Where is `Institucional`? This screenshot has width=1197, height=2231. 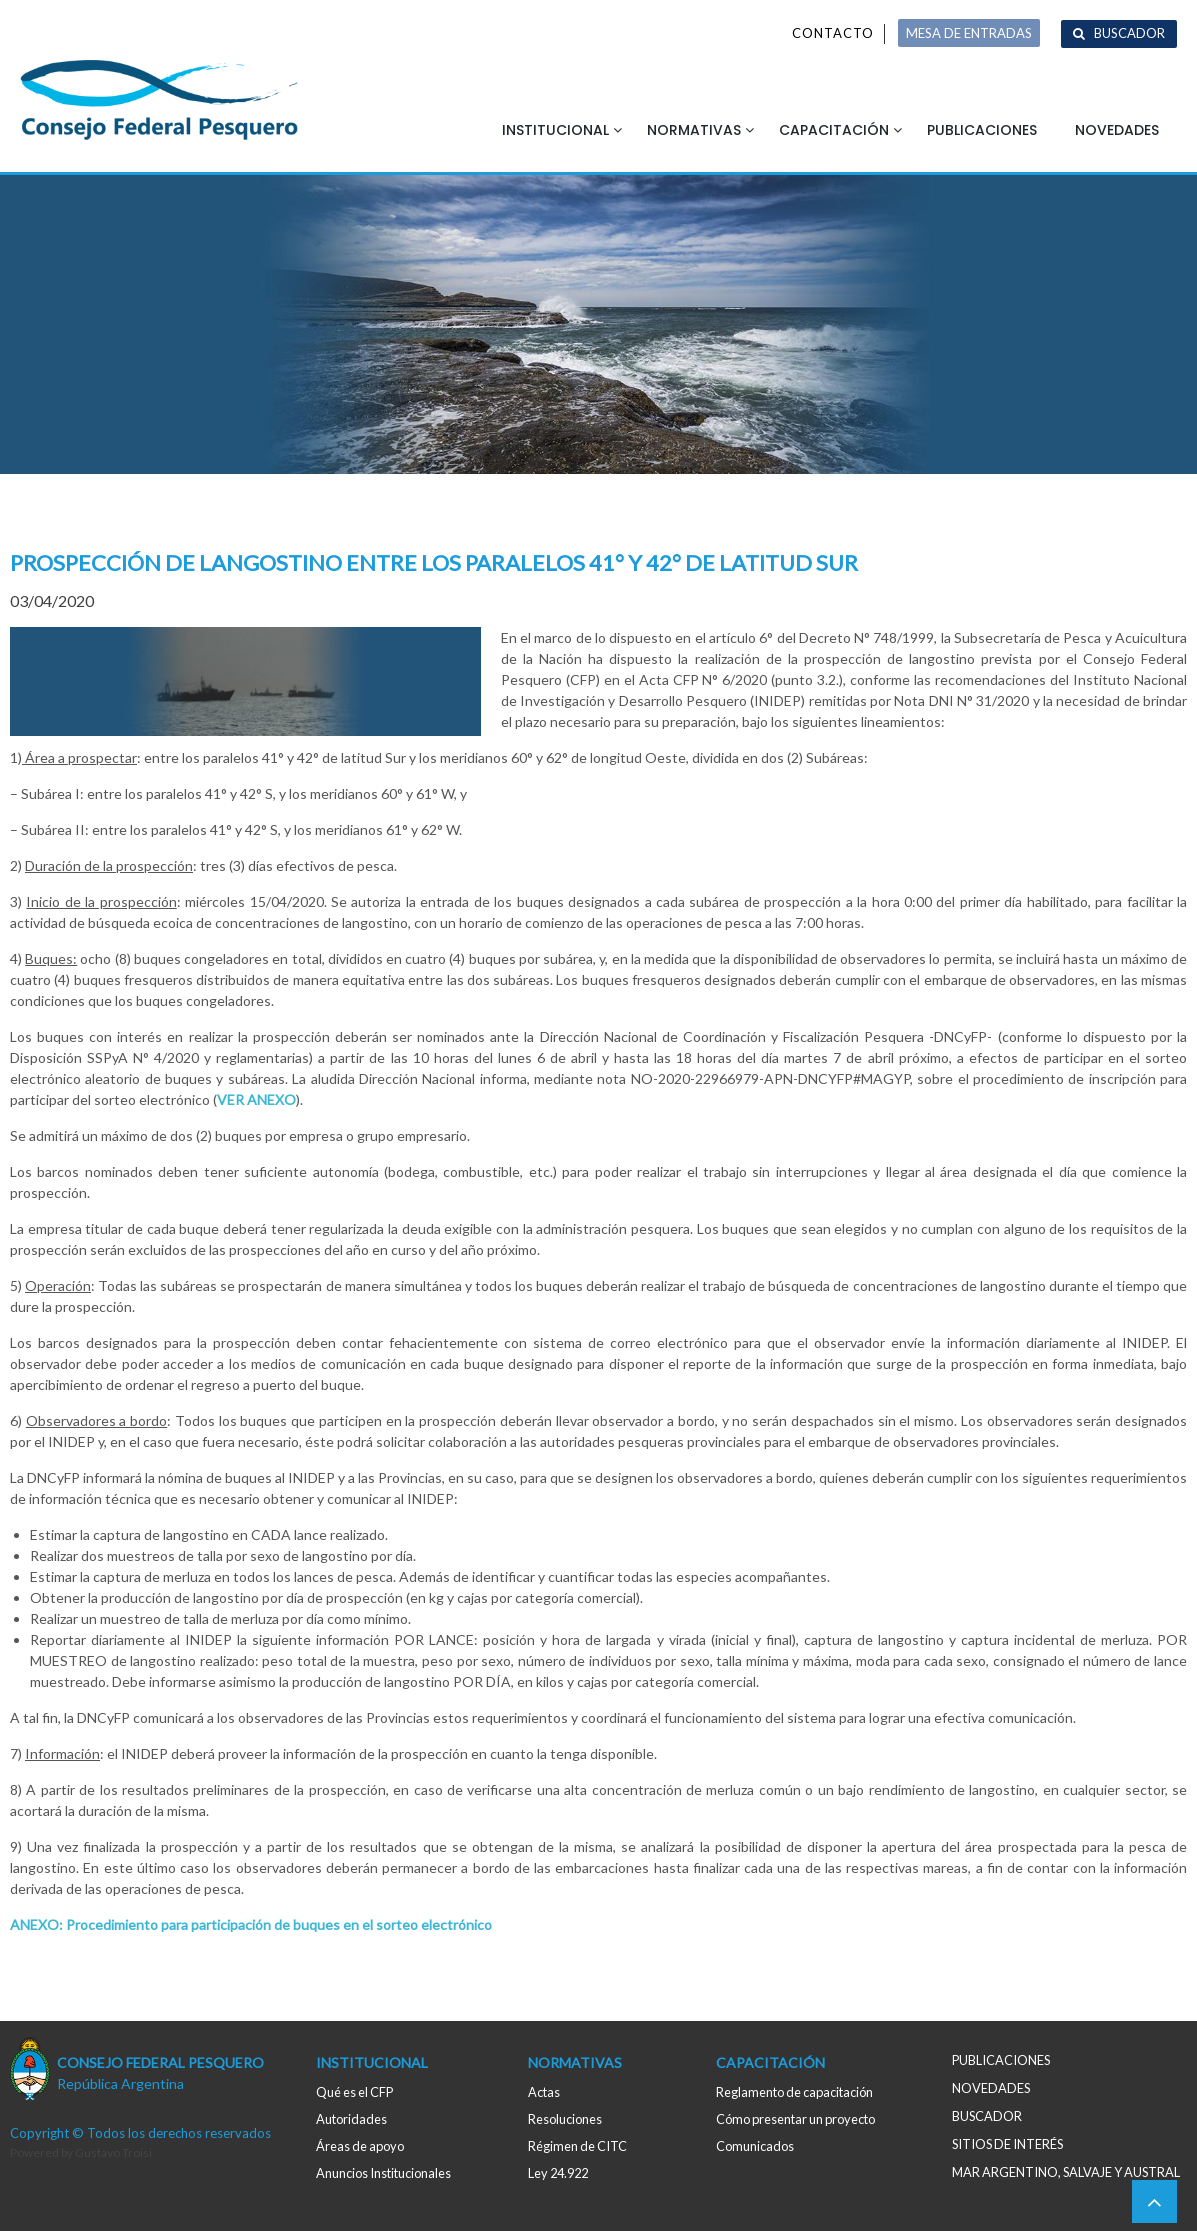 Institucional is located at coordinates (555, 130).